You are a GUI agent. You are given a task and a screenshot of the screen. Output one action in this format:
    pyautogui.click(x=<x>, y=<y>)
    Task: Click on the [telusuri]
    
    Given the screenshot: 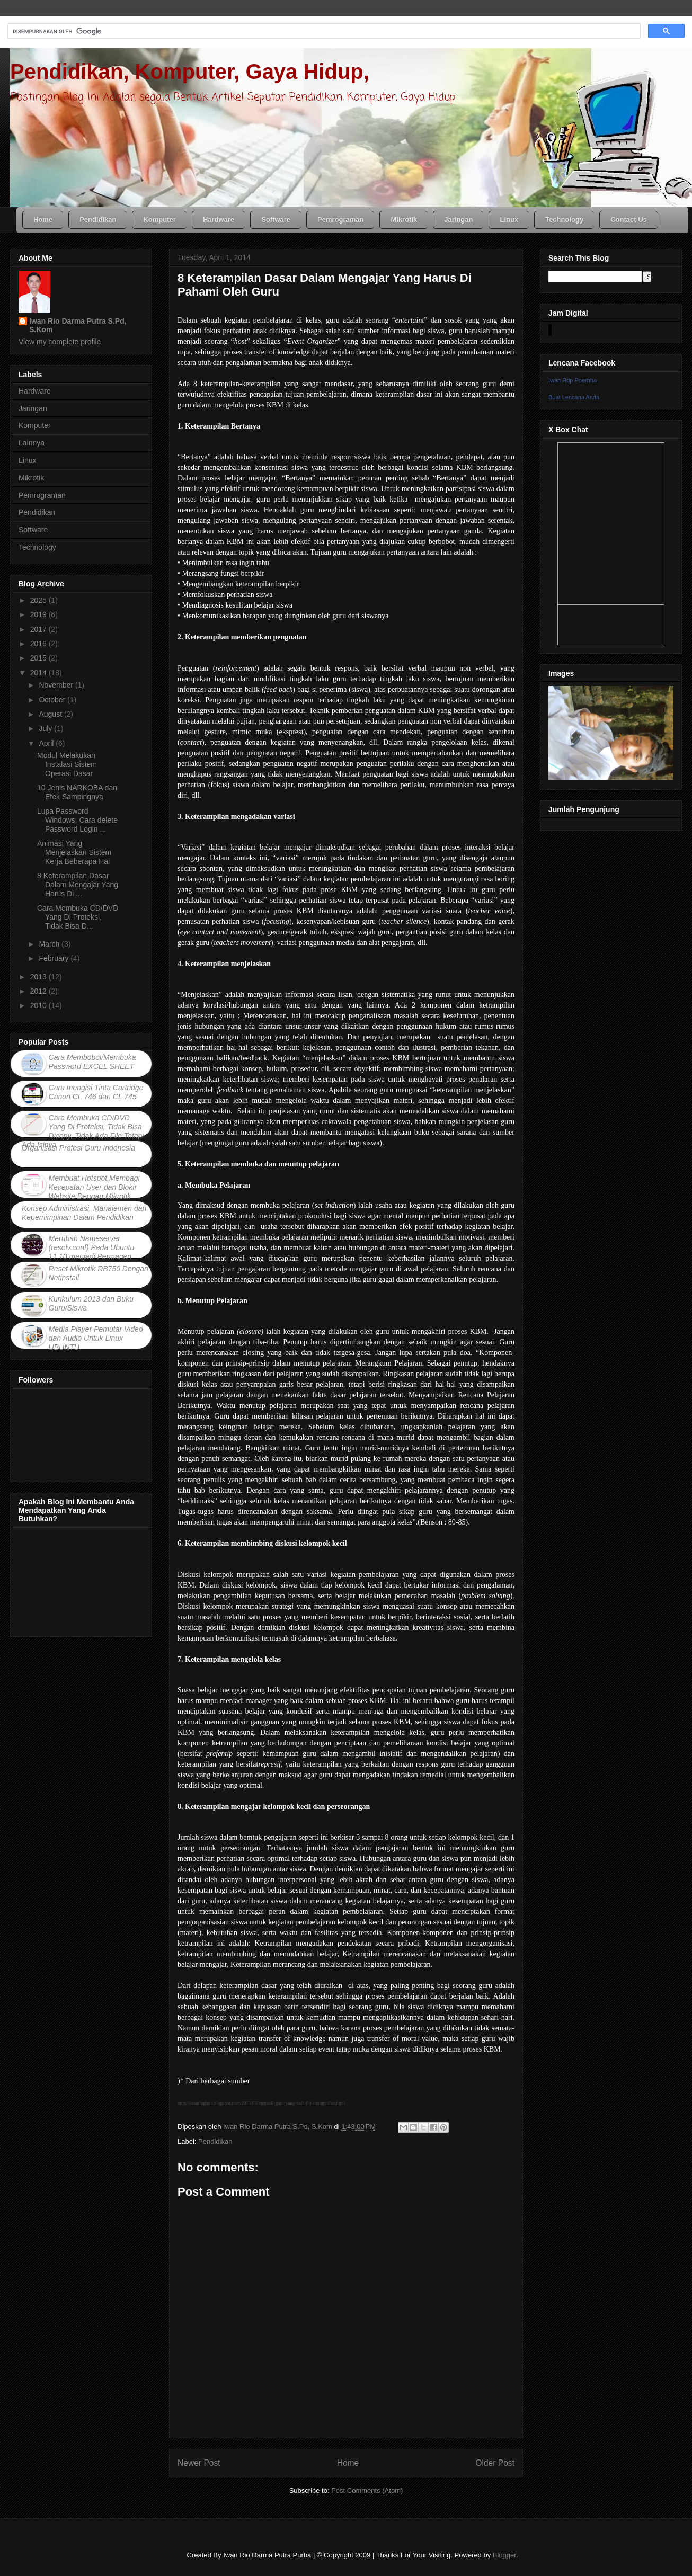 What is the action you would take?
    pyautogui.click(x=323, y=31)
    